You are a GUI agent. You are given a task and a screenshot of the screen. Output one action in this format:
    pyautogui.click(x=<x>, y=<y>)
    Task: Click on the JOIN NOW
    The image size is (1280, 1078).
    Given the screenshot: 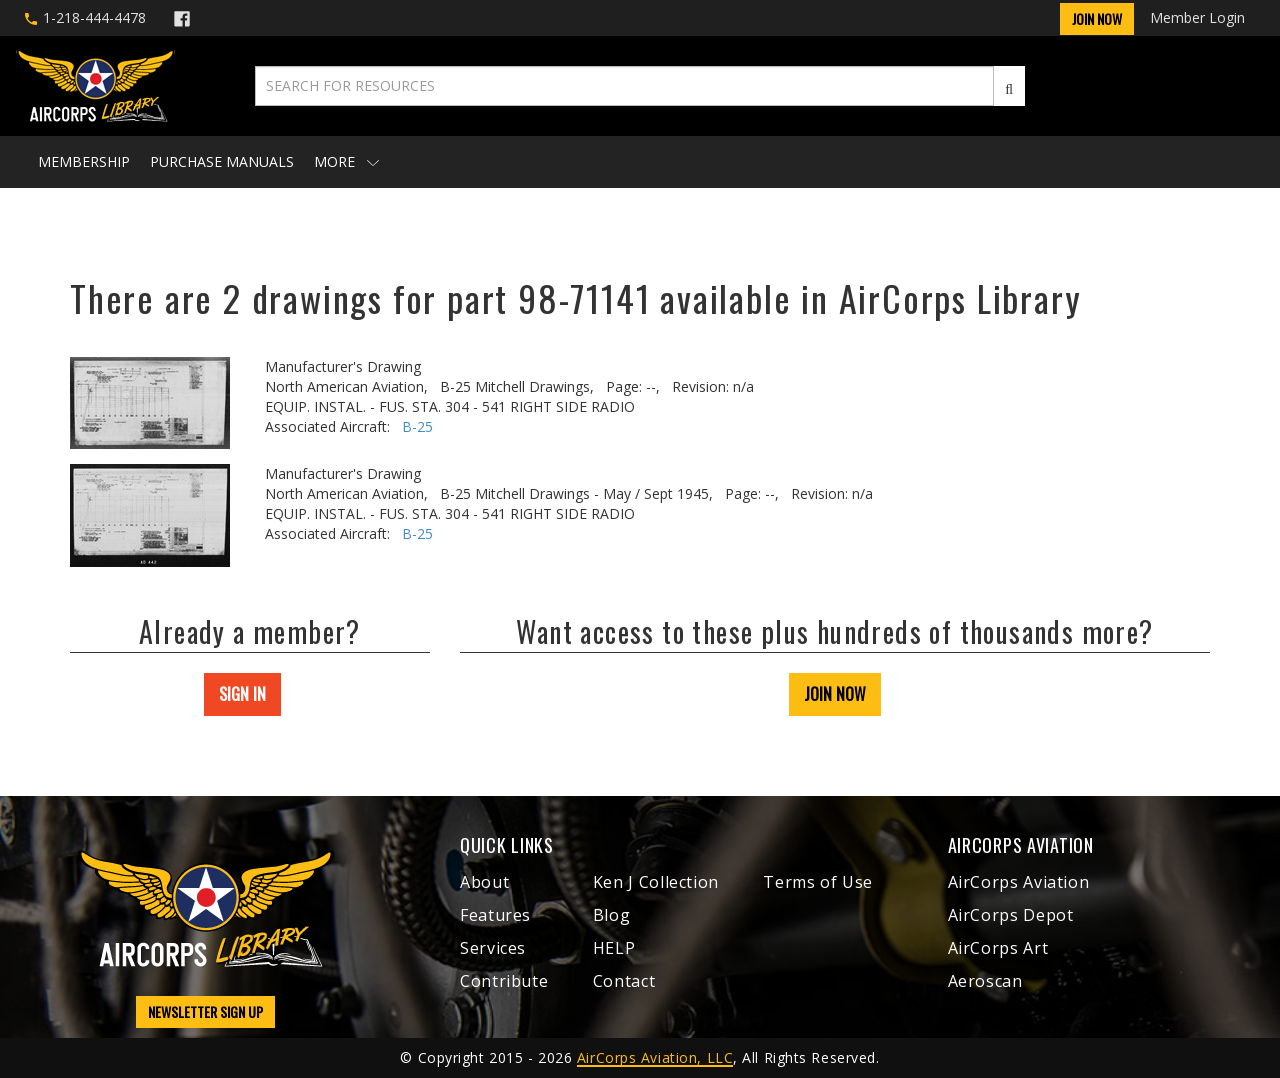 What is the action you would take?
    pyautogui.click(x=835, y=694)
    